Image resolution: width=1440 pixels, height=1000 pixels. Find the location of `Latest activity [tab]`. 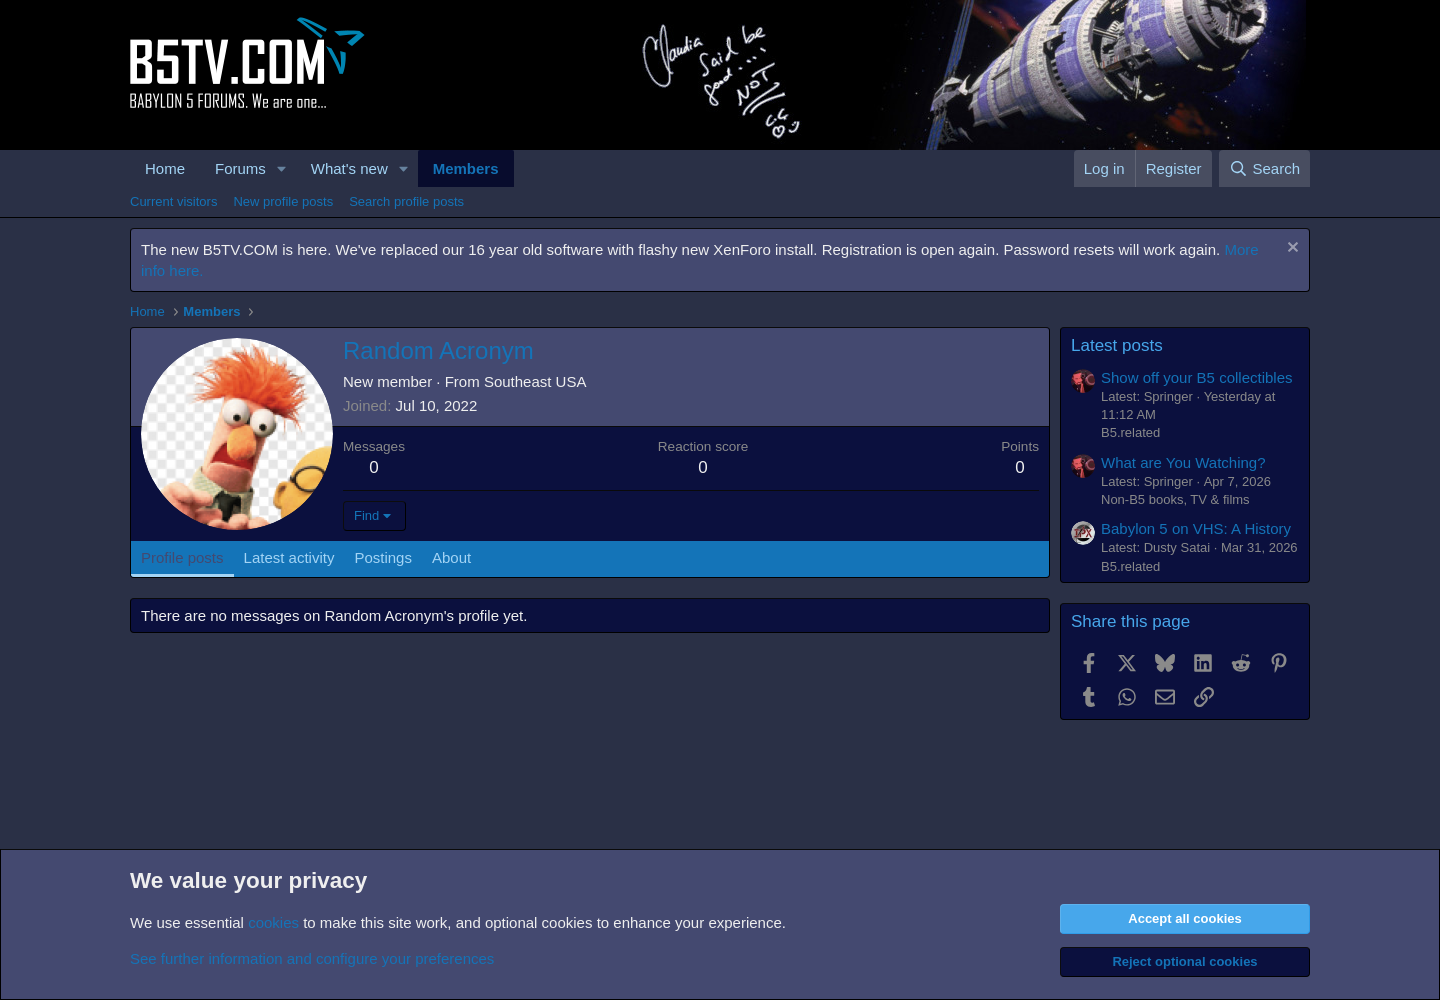

Latest activity [tab] is located at coordinates (289, 557).